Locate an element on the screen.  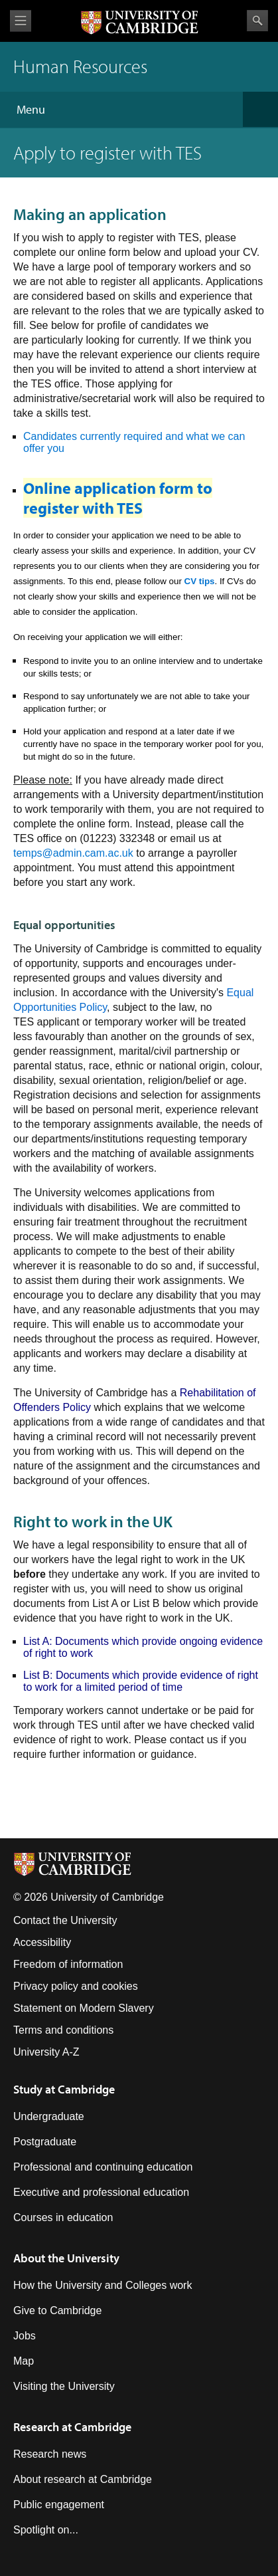
About the University is located at coordinates (66, 2258).